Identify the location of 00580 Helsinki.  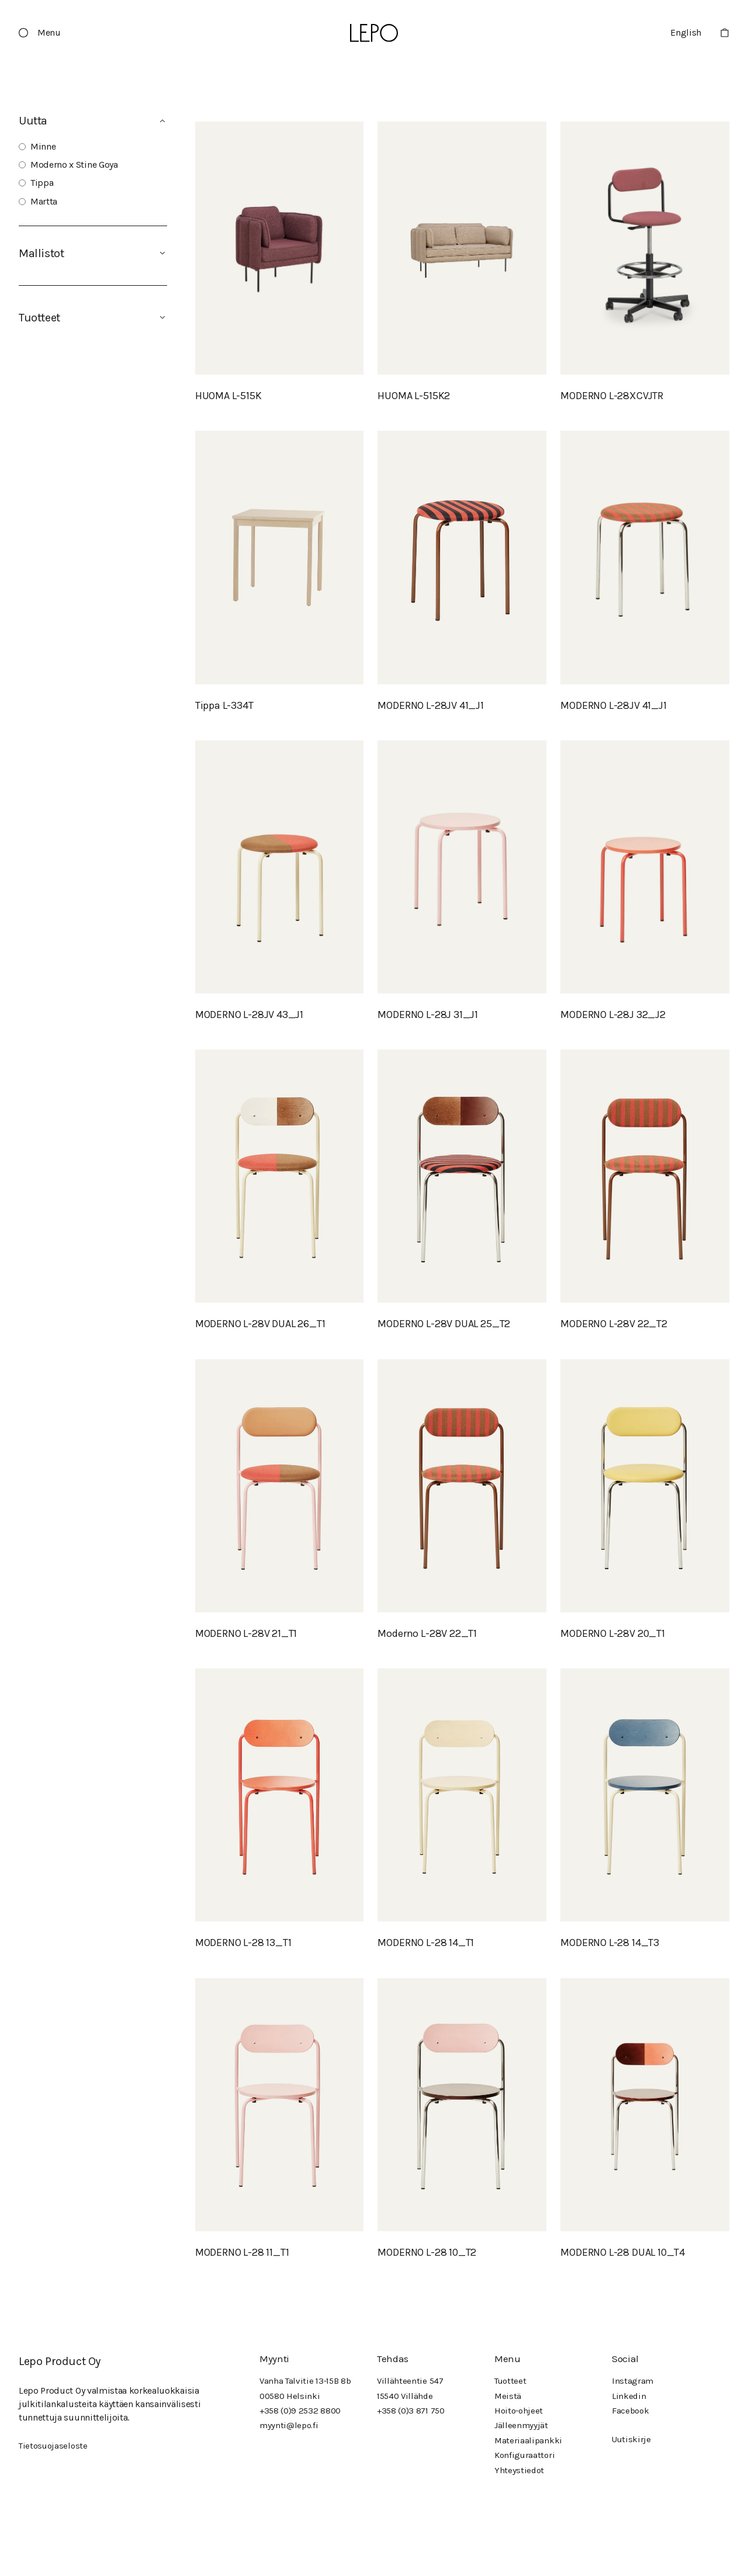
(289, 2396).